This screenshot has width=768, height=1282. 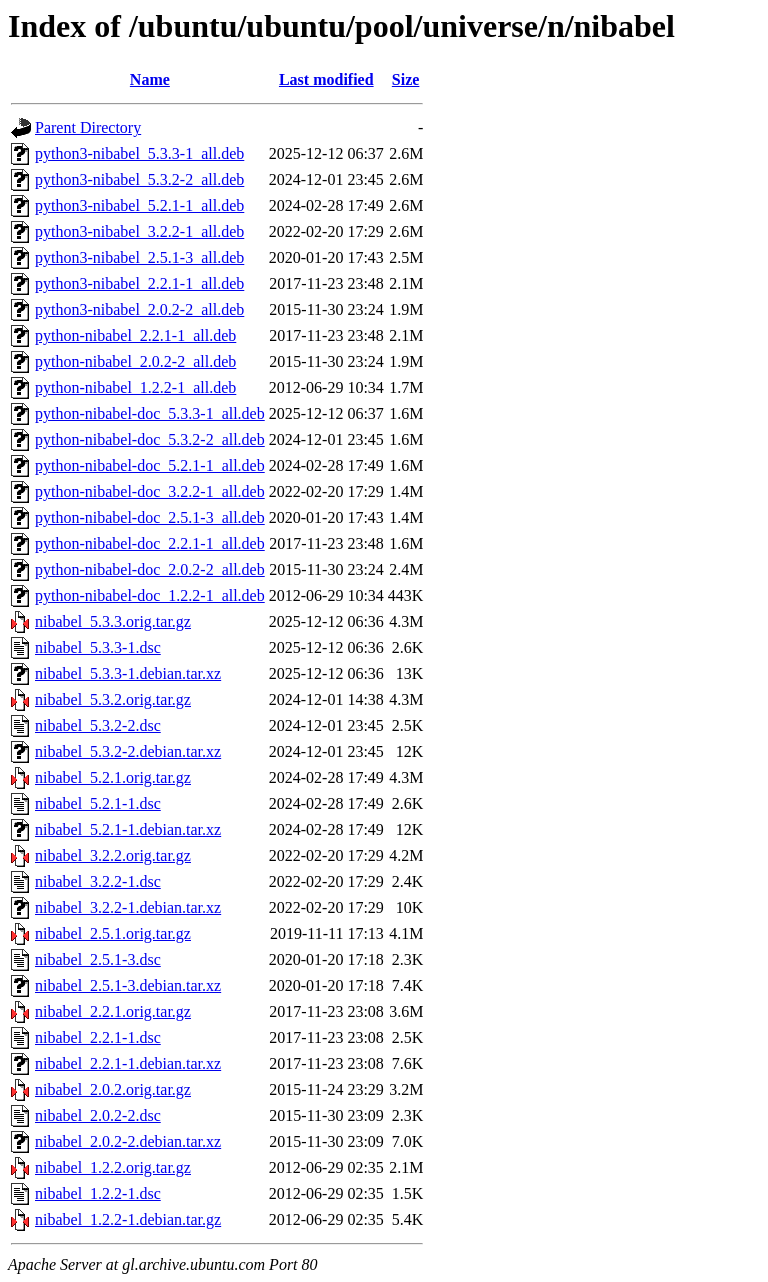 What do you see at coordinates (150, 79) in the screenshot?
I see `Name` at bounding box center [150, 79].